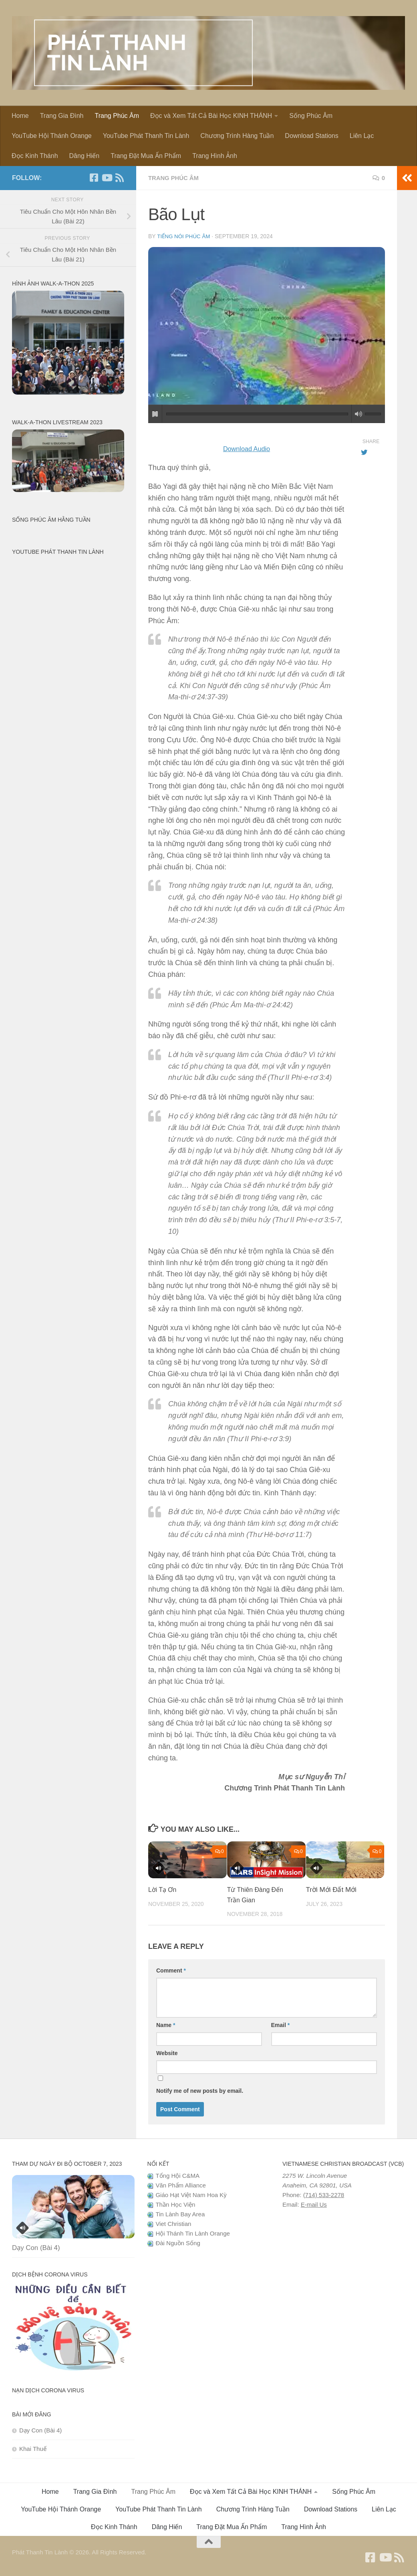 This screenshot has width=417, height=2576. Describe the element at coordinates (117, 115) in the screenshot. I see `Trang Phúc Âm` at that location.